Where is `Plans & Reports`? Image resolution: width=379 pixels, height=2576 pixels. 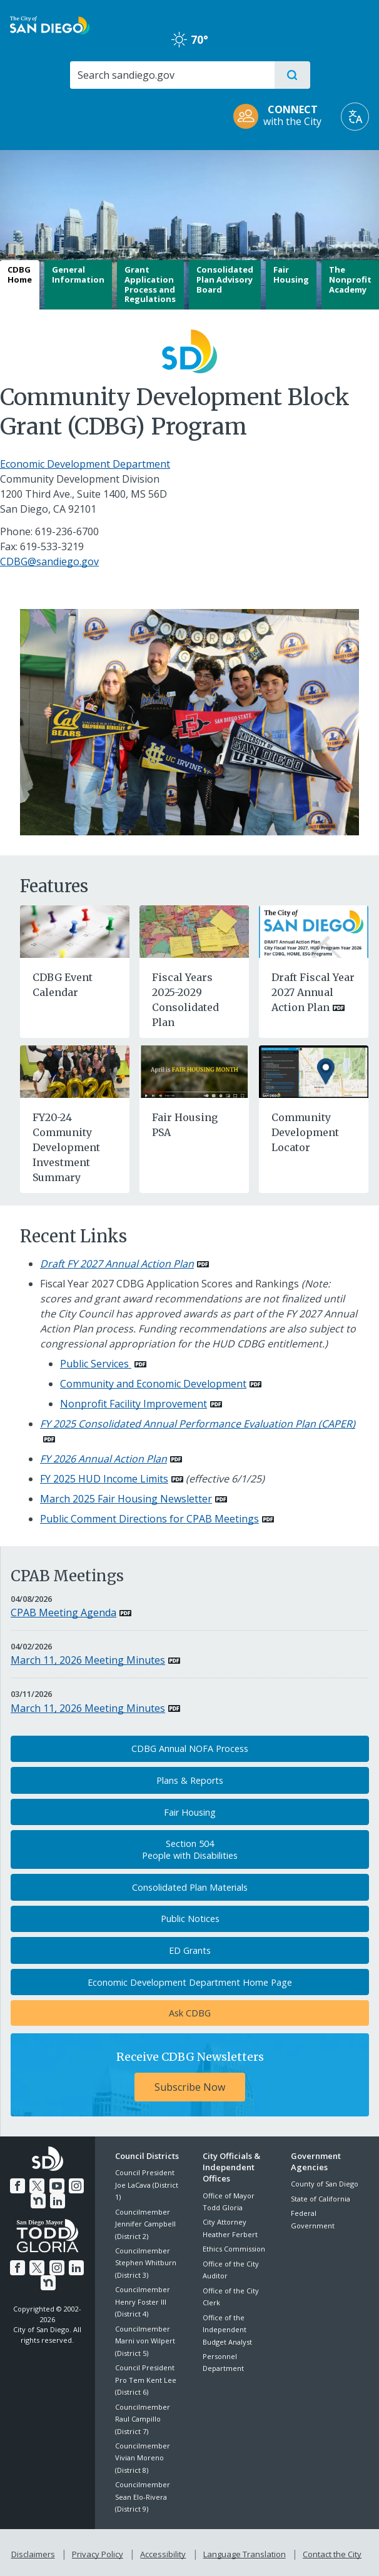
Plans & Reports is located at coordinates (189, 1780).